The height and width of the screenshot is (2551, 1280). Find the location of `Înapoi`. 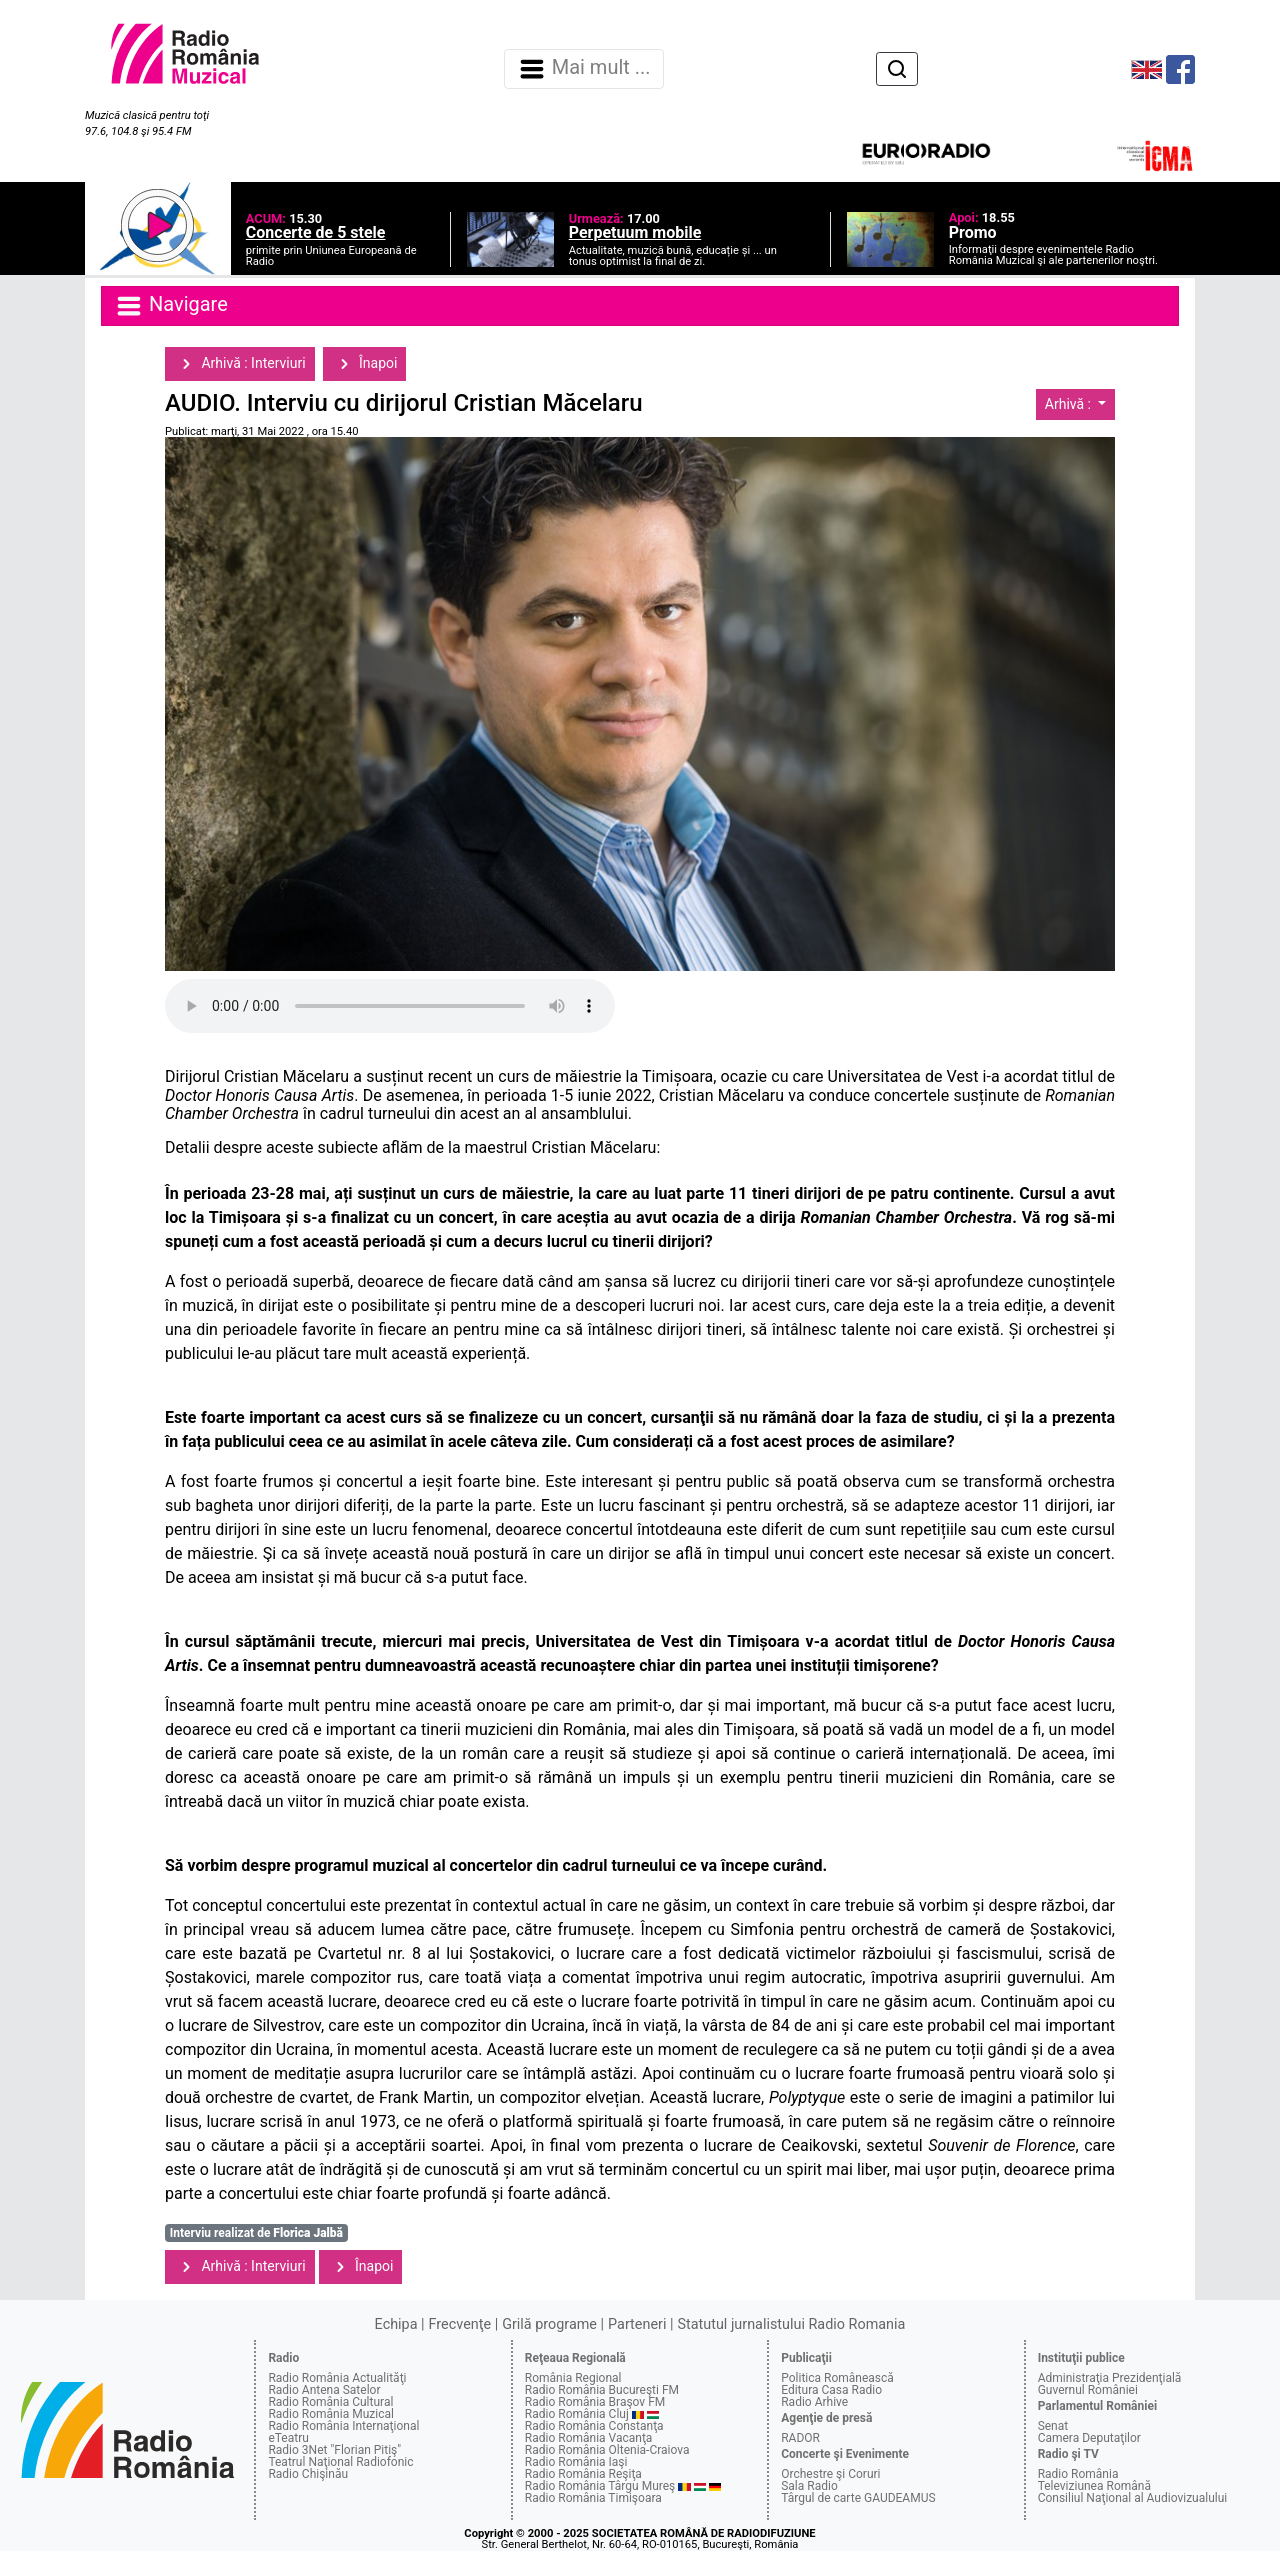

Înapoi is located at coordinates (365, 364).